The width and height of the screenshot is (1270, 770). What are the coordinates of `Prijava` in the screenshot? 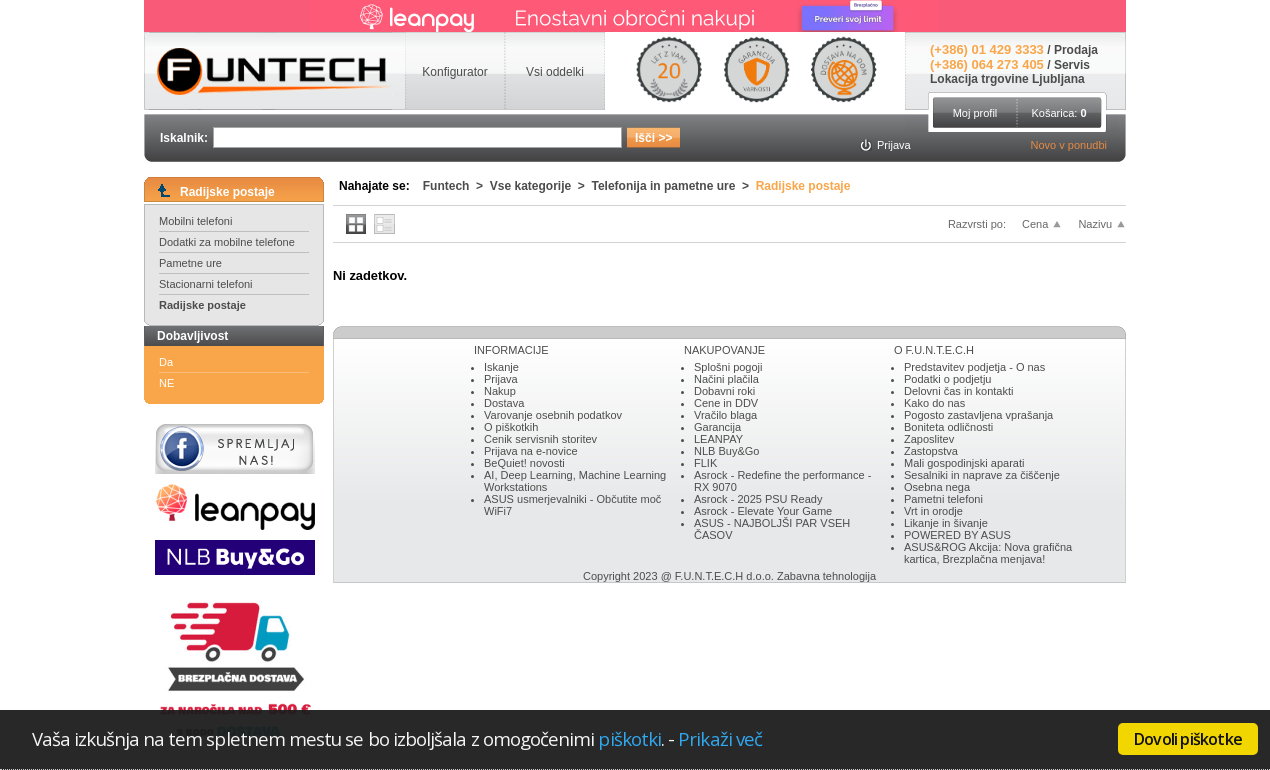 It's located at (501, 379).